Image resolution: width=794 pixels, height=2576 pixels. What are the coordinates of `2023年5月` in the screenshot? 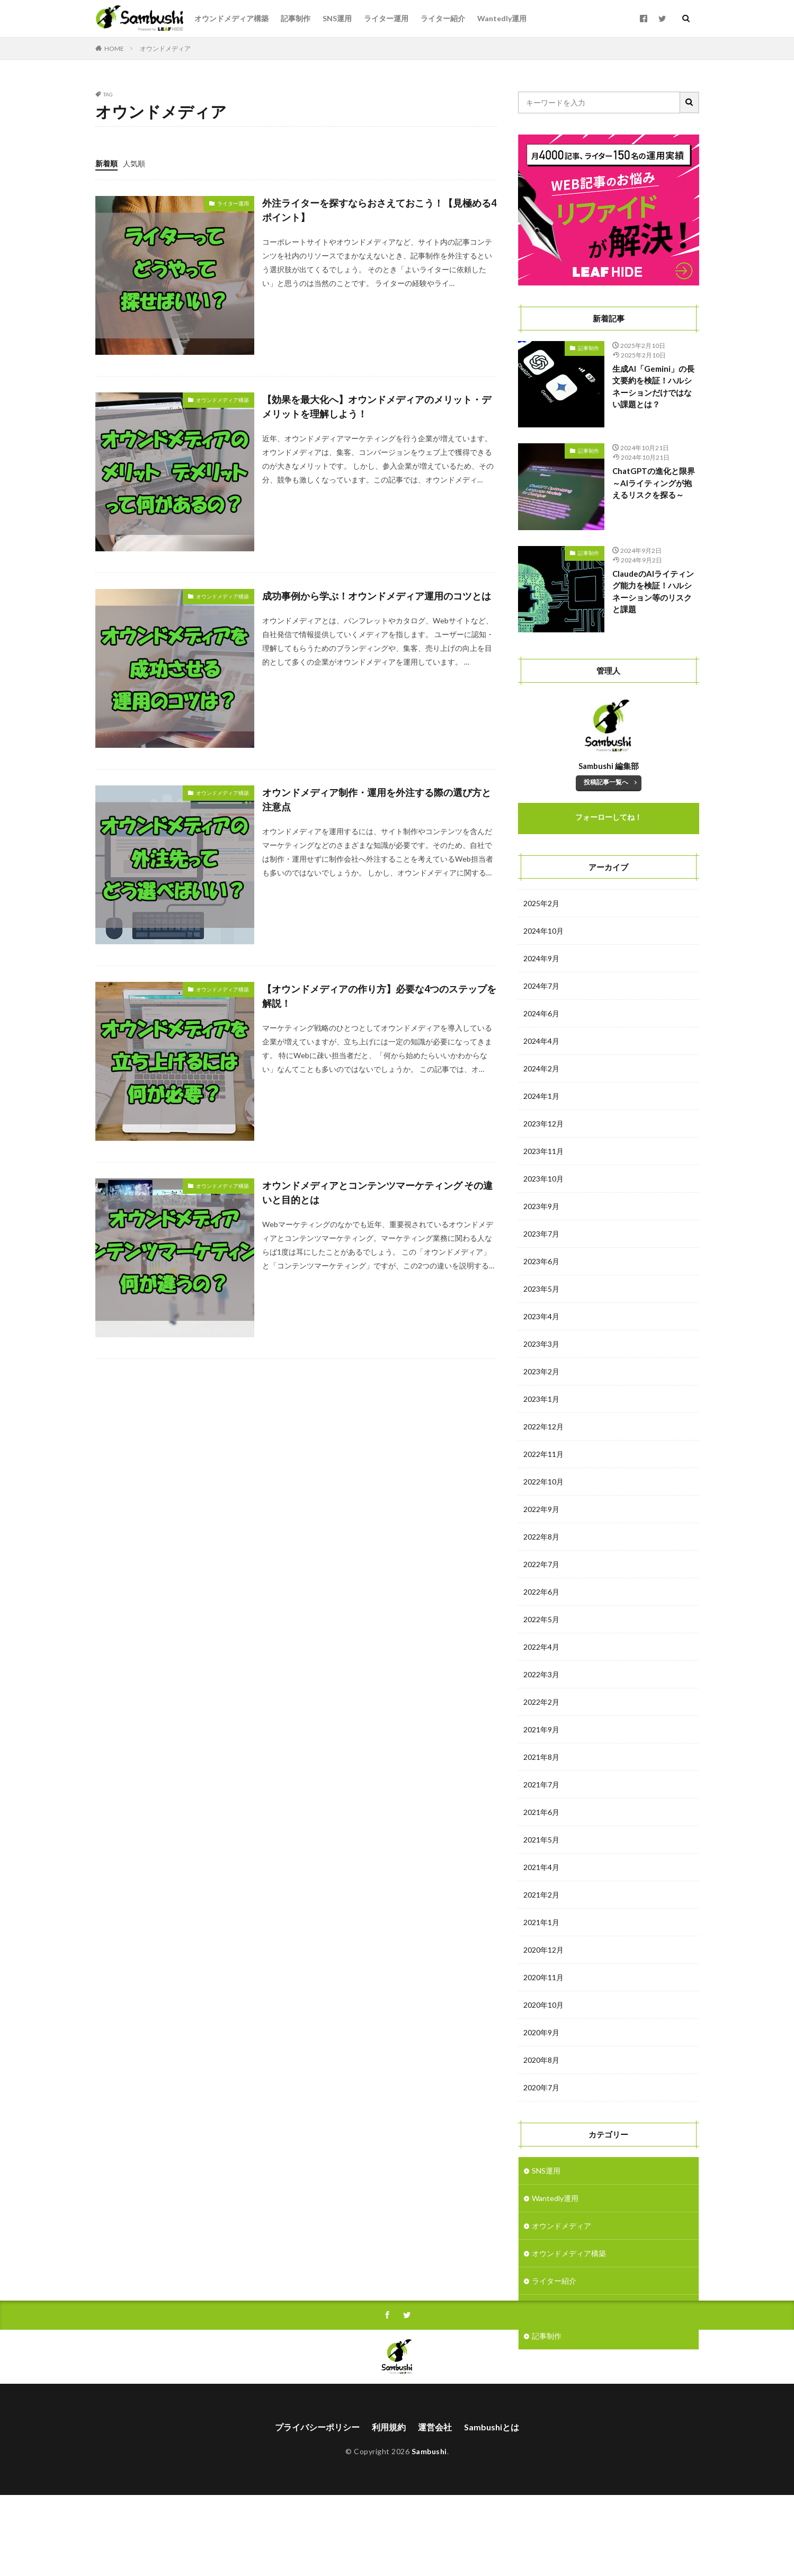 It's located at (541, 1288).